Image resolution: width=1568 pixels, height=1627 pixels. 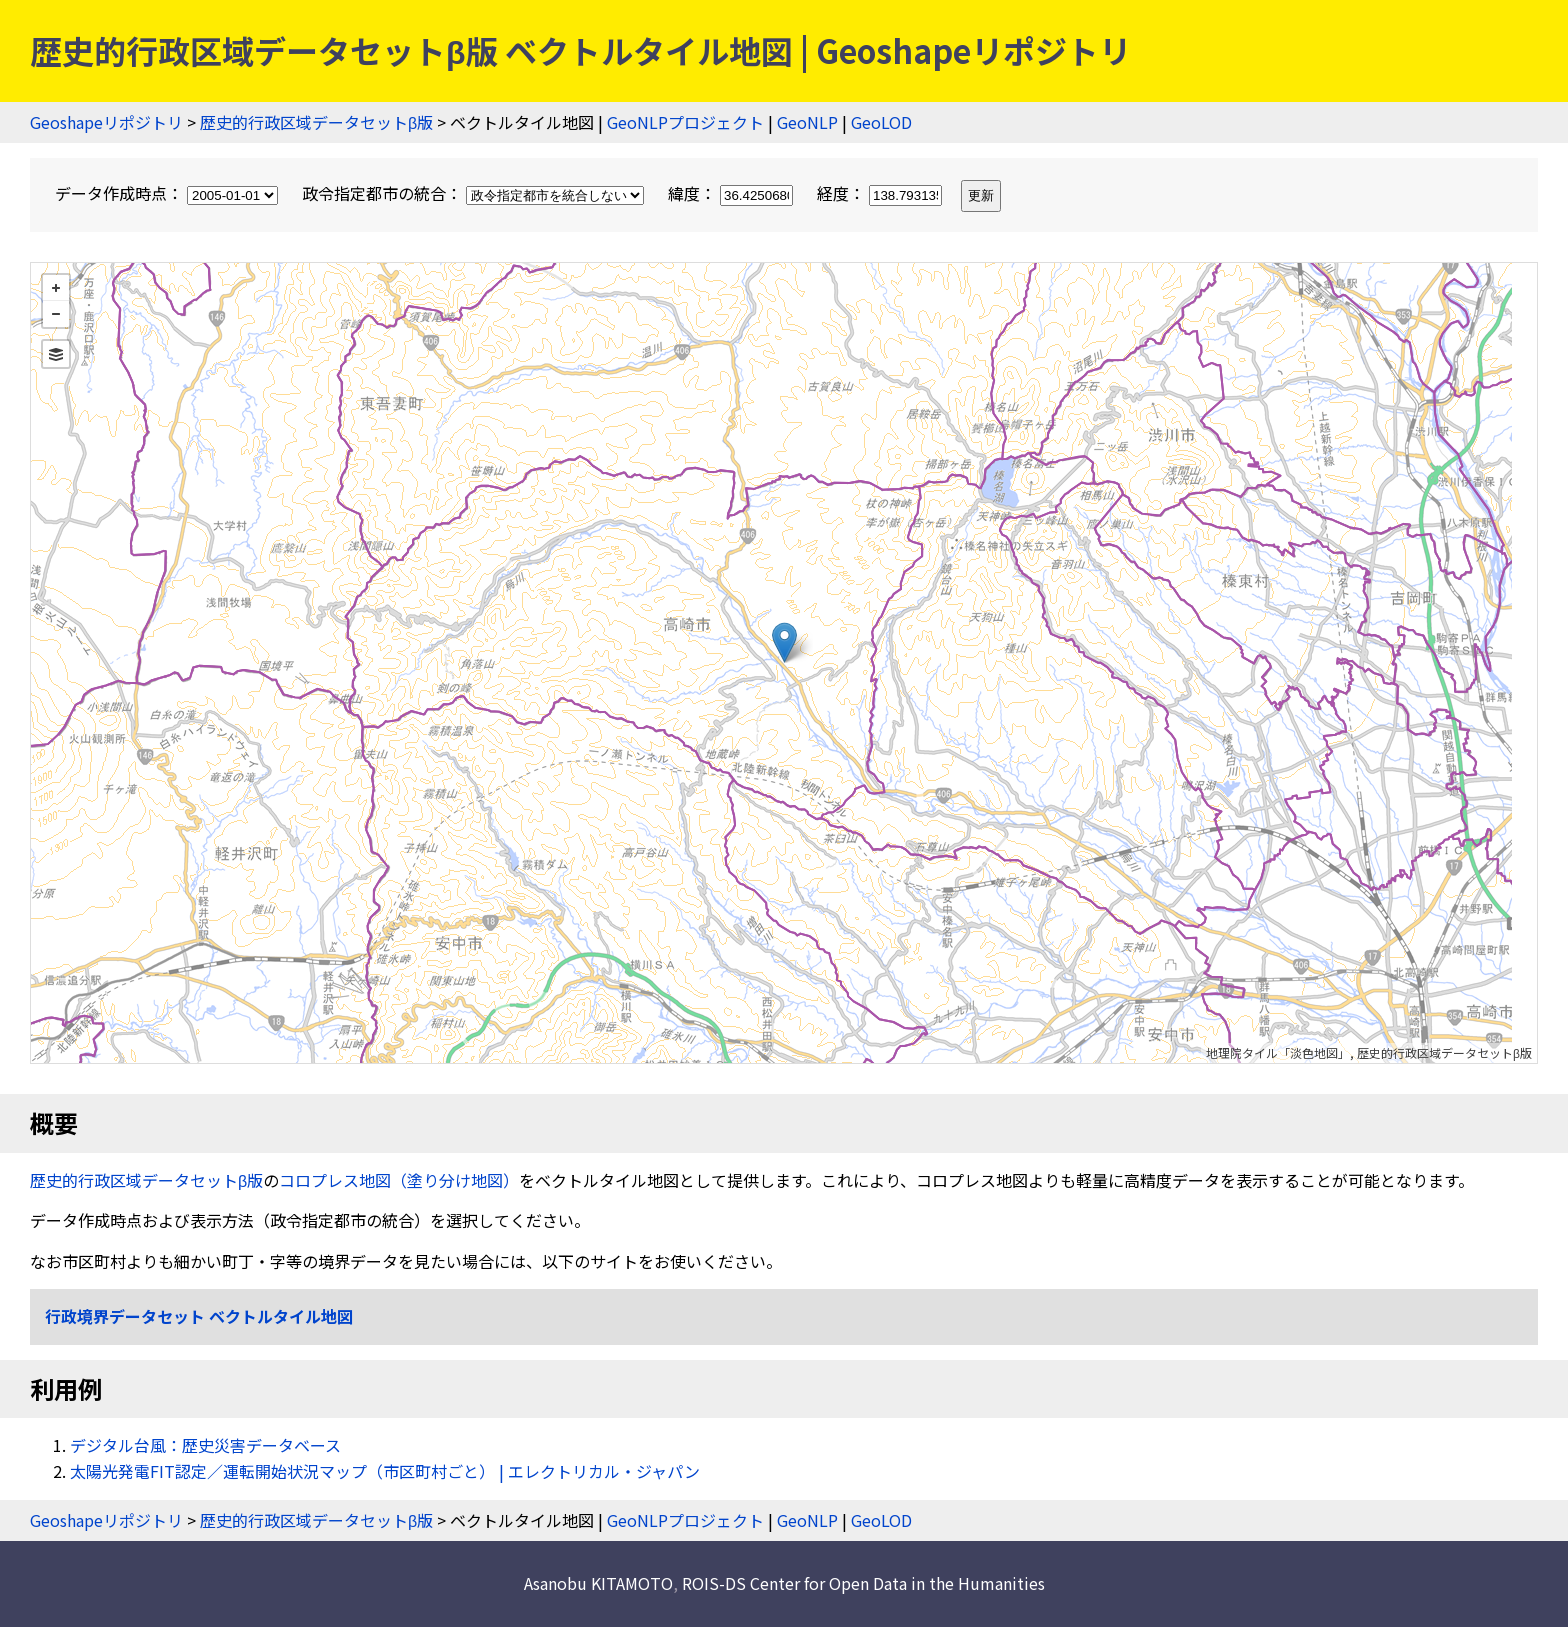 What do you see at coordinates (475, 193) in the screenshot?
I see `政令指定都市の統合：` at bounding box center [475, 193].